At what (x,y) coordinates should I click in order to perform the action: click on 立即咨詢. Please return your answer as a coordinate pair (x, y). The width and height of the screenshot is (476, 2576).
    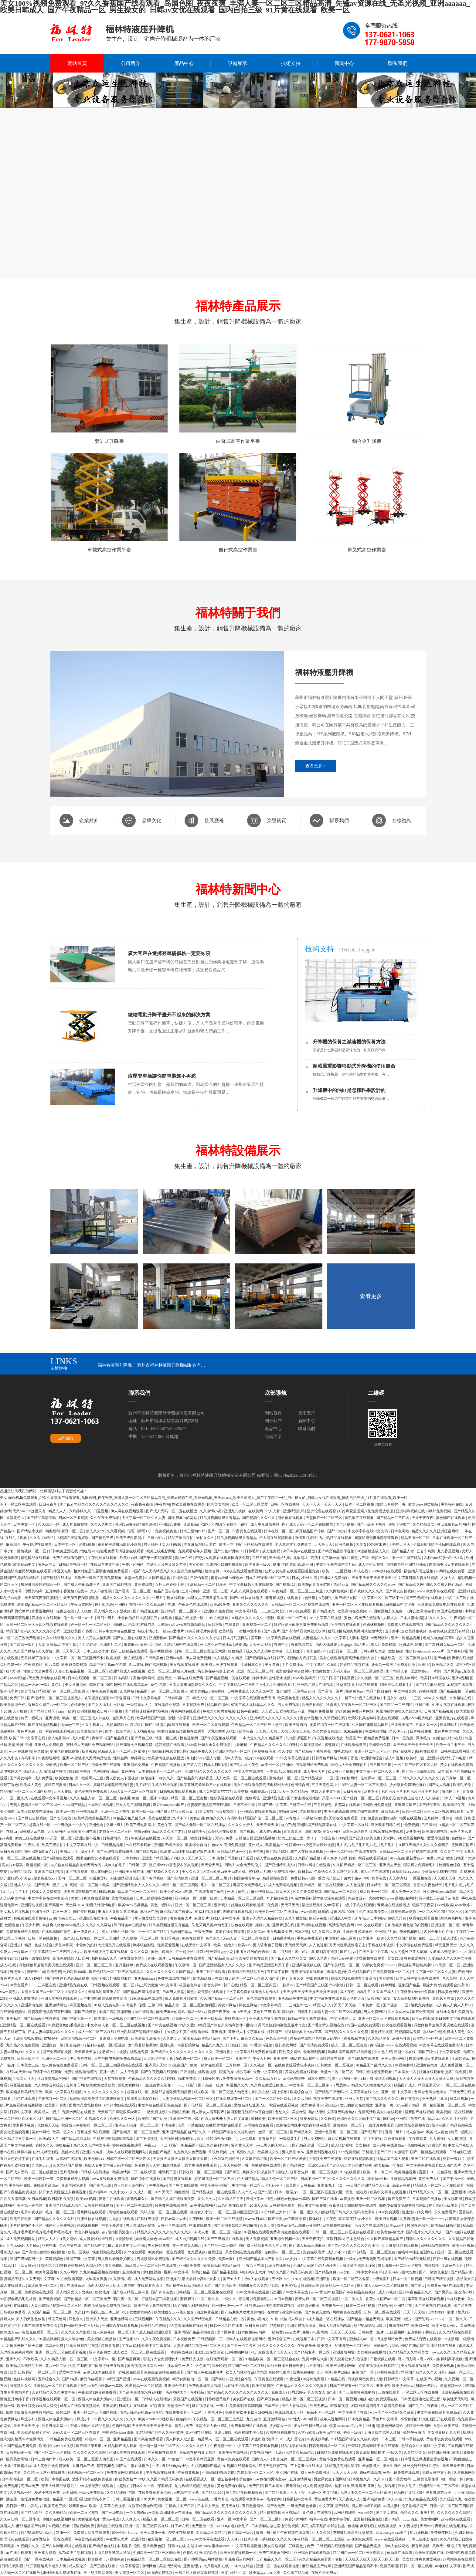
    Looking at the image, I should click on (65, 1438).